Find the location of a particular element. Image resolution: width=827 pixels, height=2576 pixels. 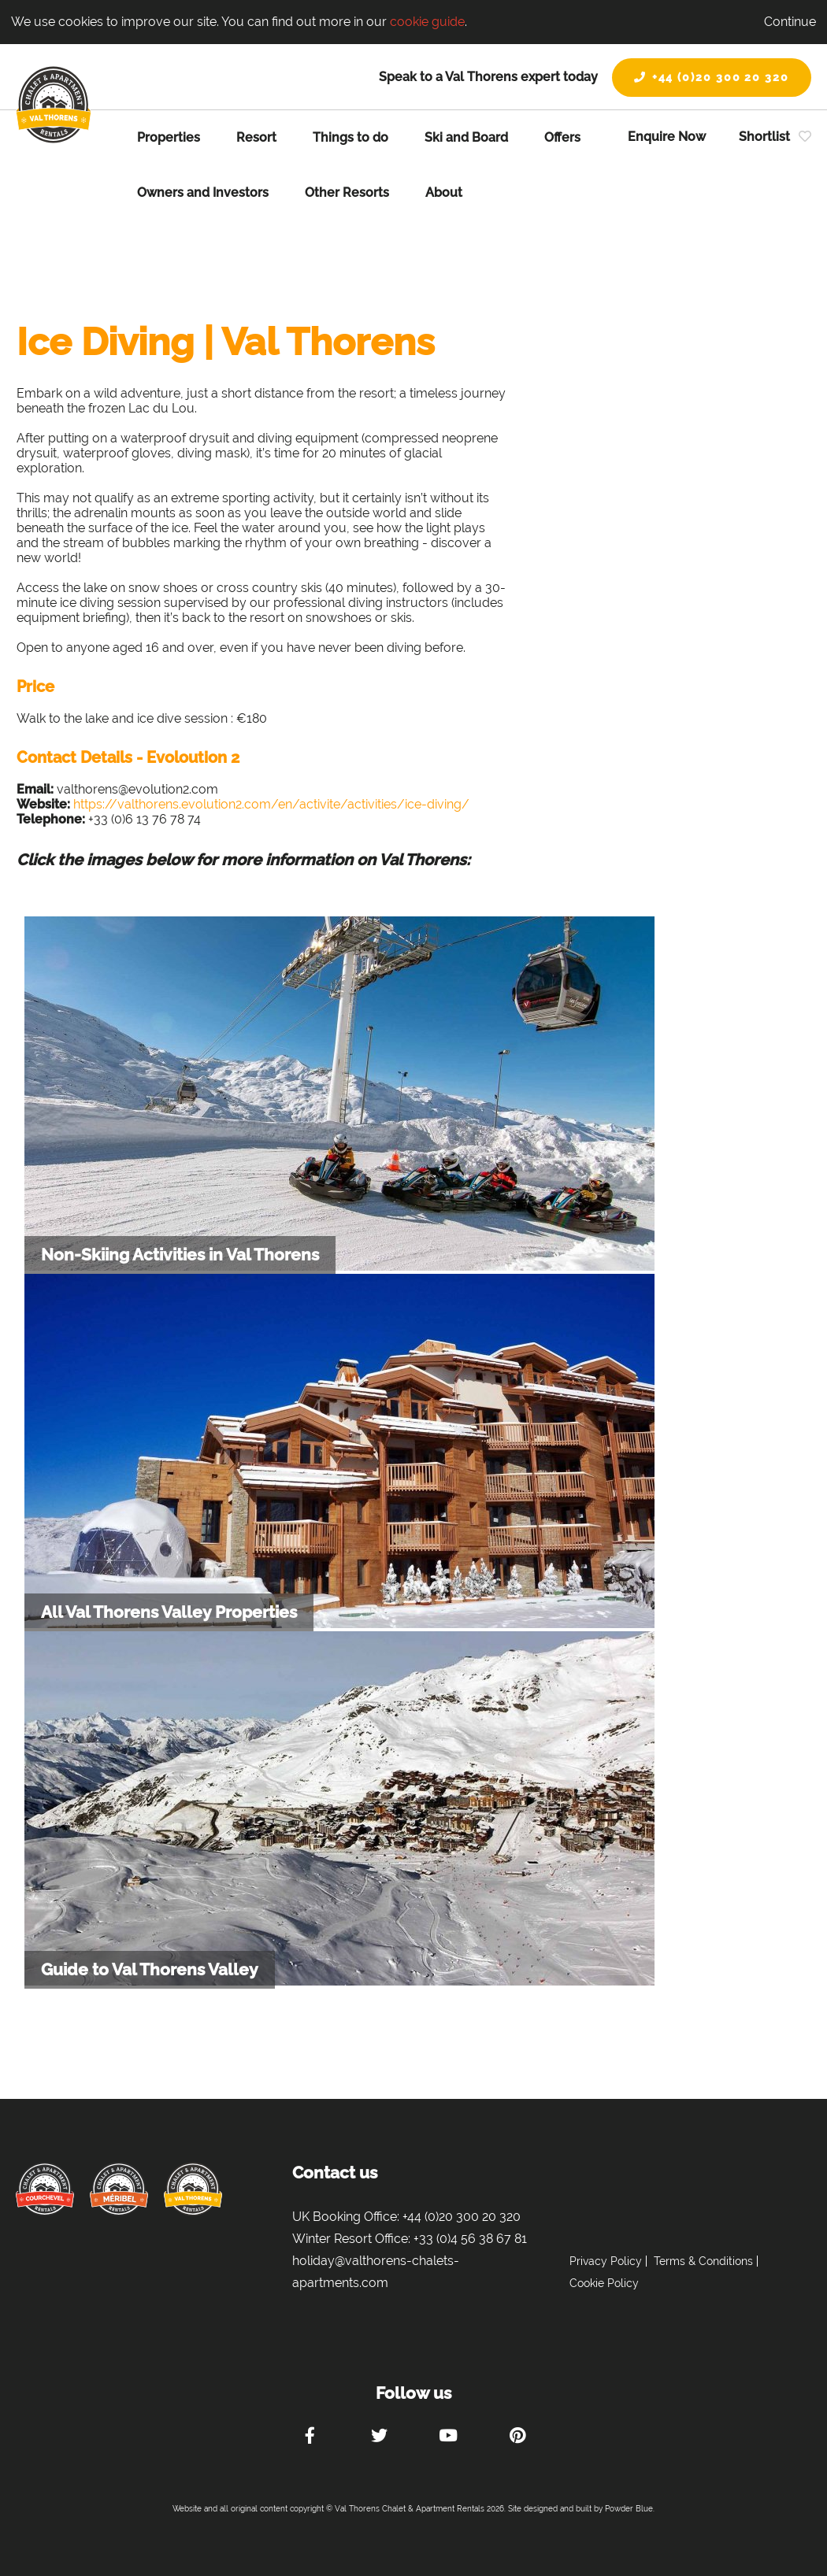

Owners and Investors is located at coordinates (203, 192).